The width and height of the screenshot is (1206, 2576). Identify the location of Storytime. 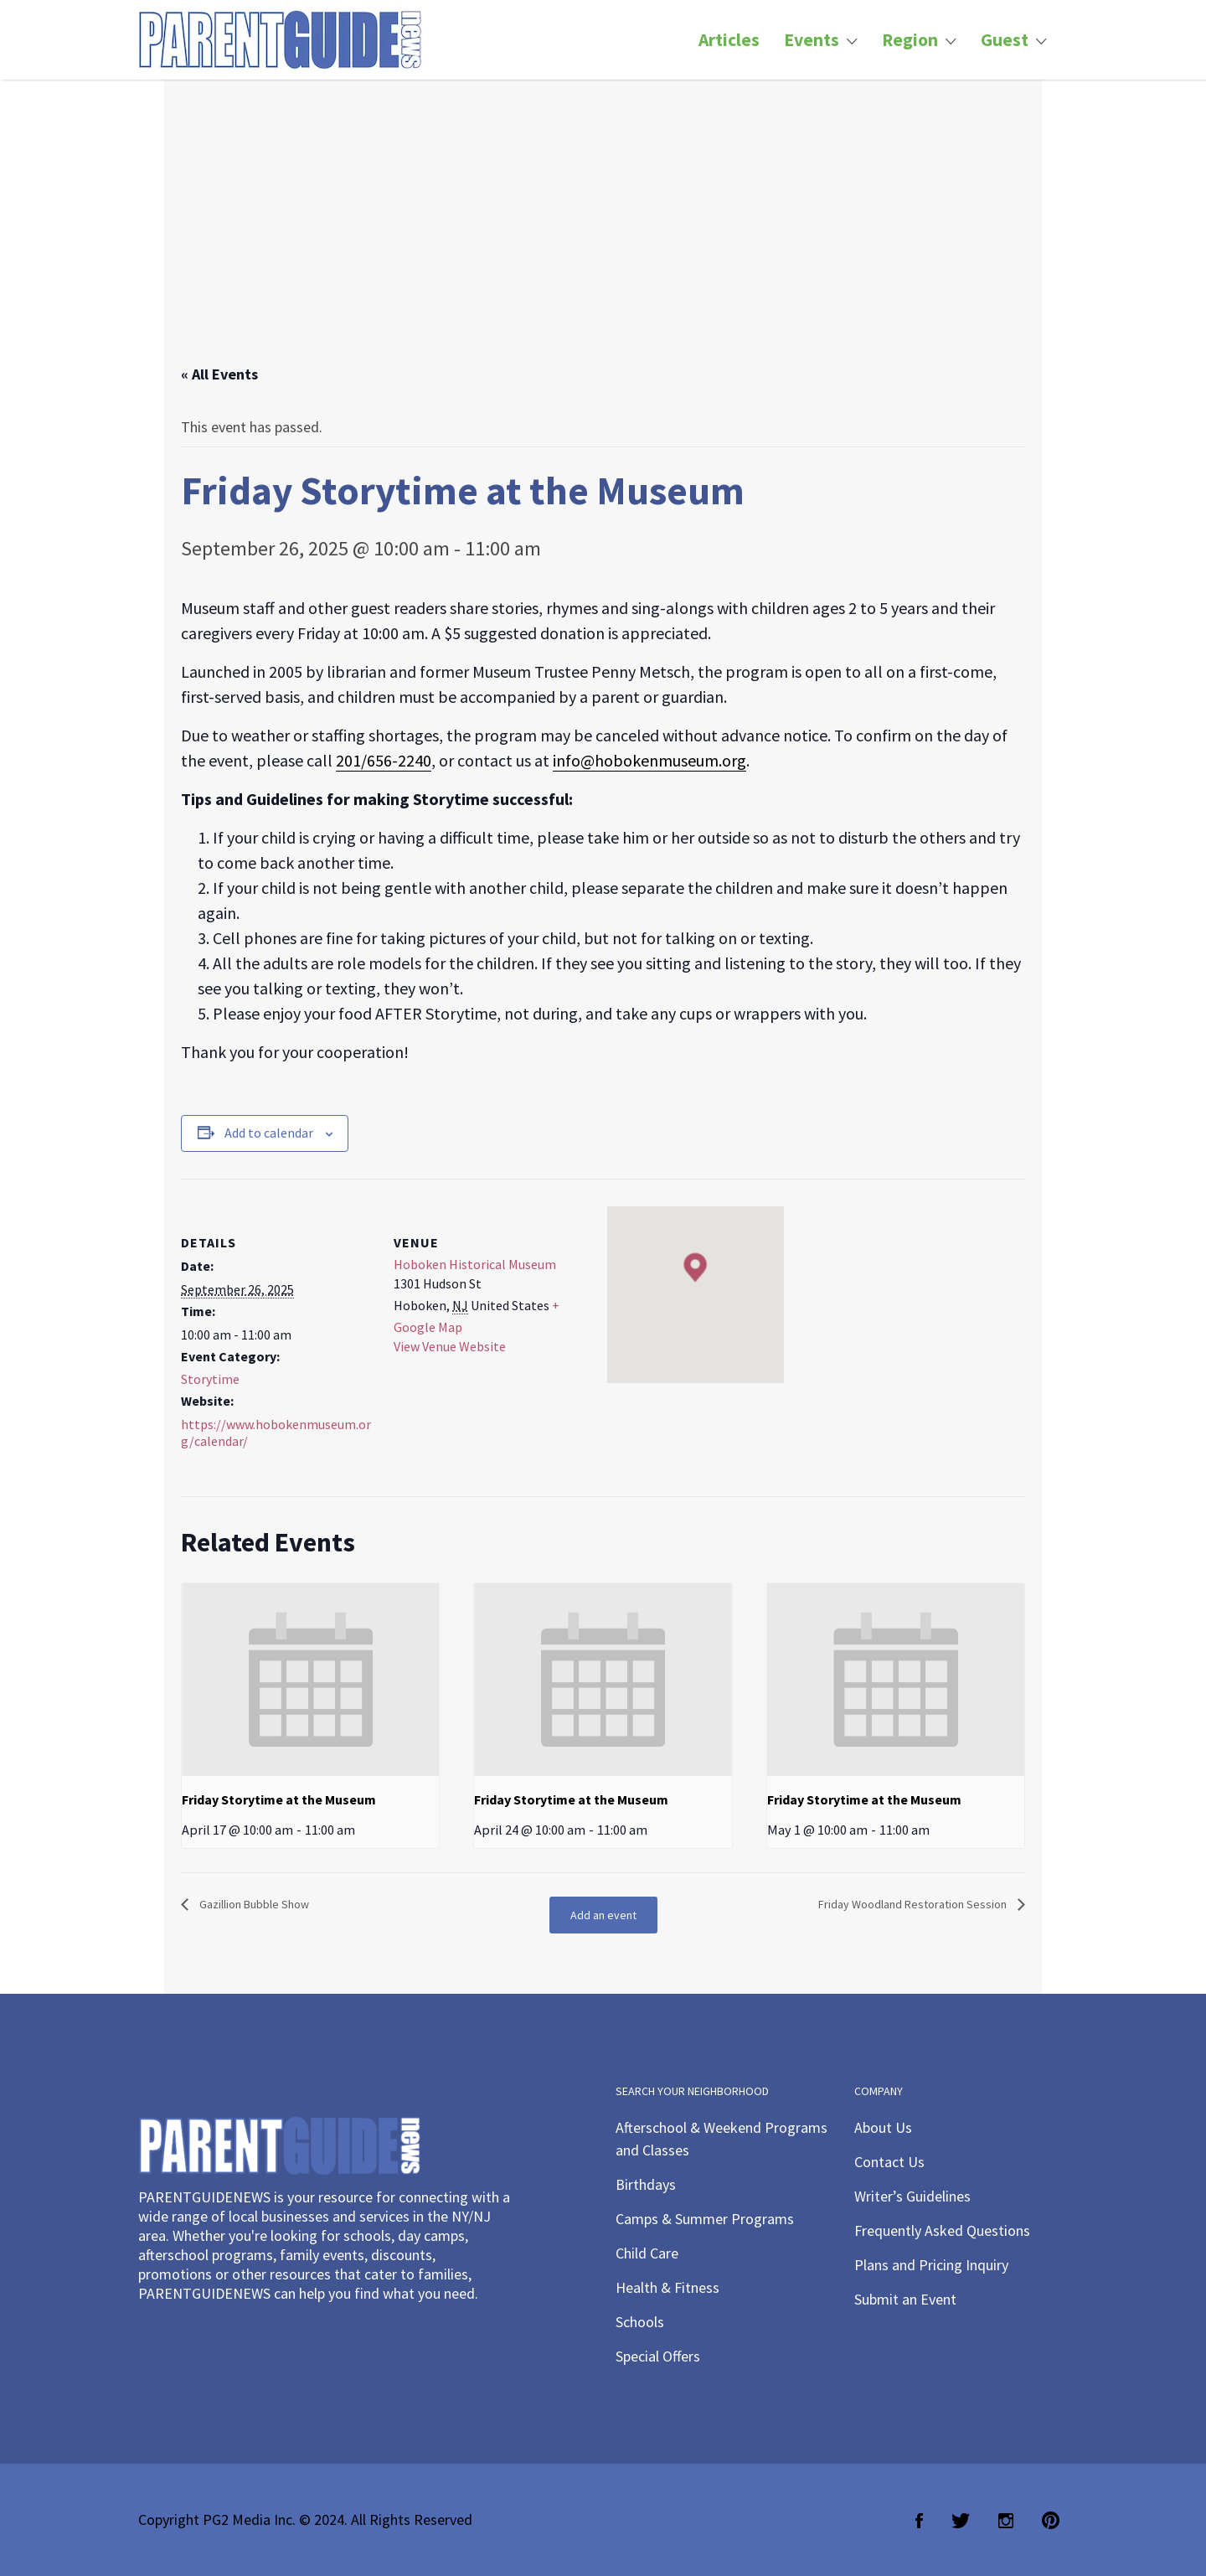
(210, 1379).